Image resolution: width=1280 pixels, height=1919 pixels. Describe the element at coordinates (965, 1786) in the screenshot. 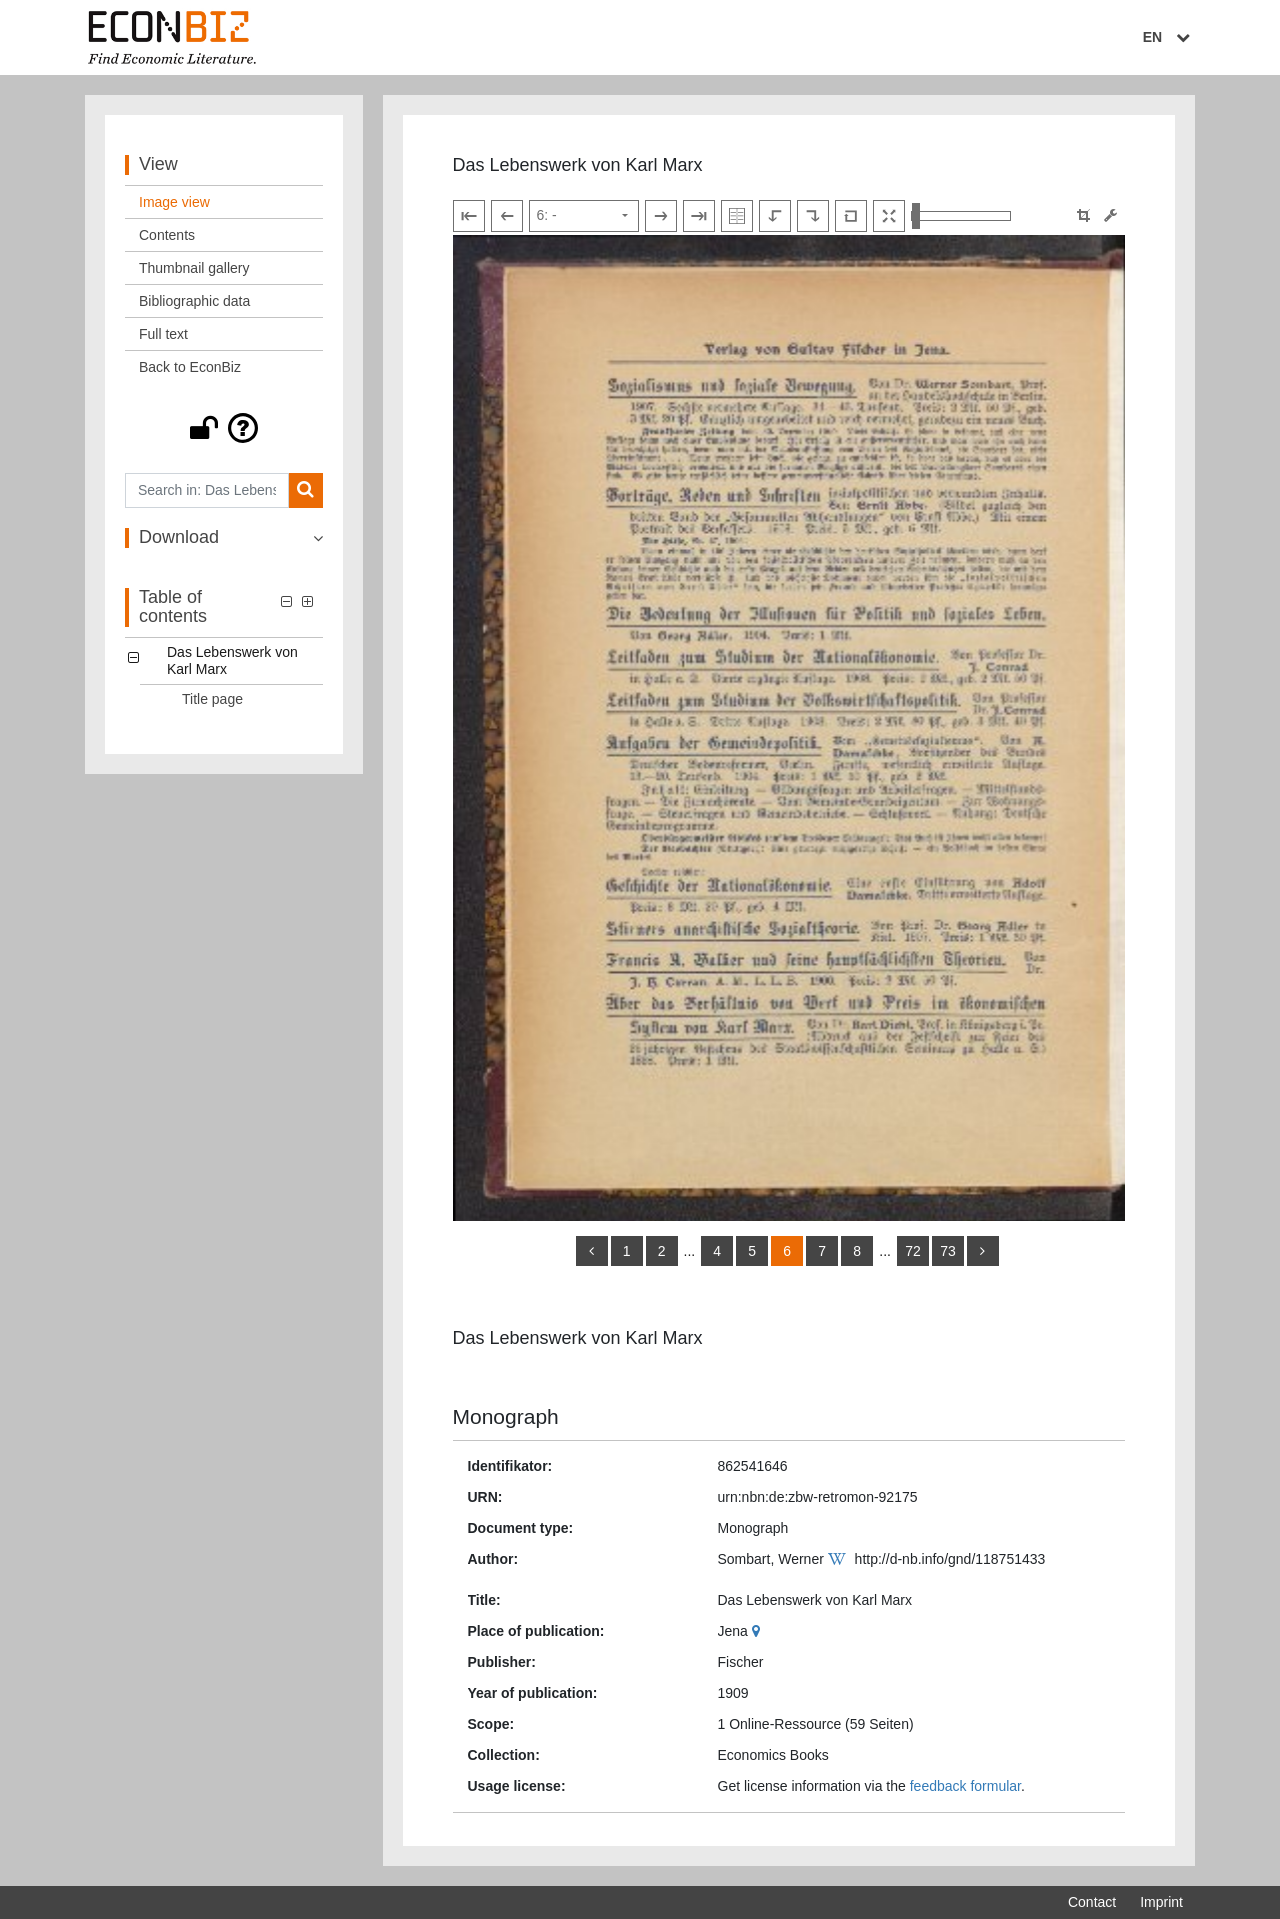

I see `feedback formular` at that location.